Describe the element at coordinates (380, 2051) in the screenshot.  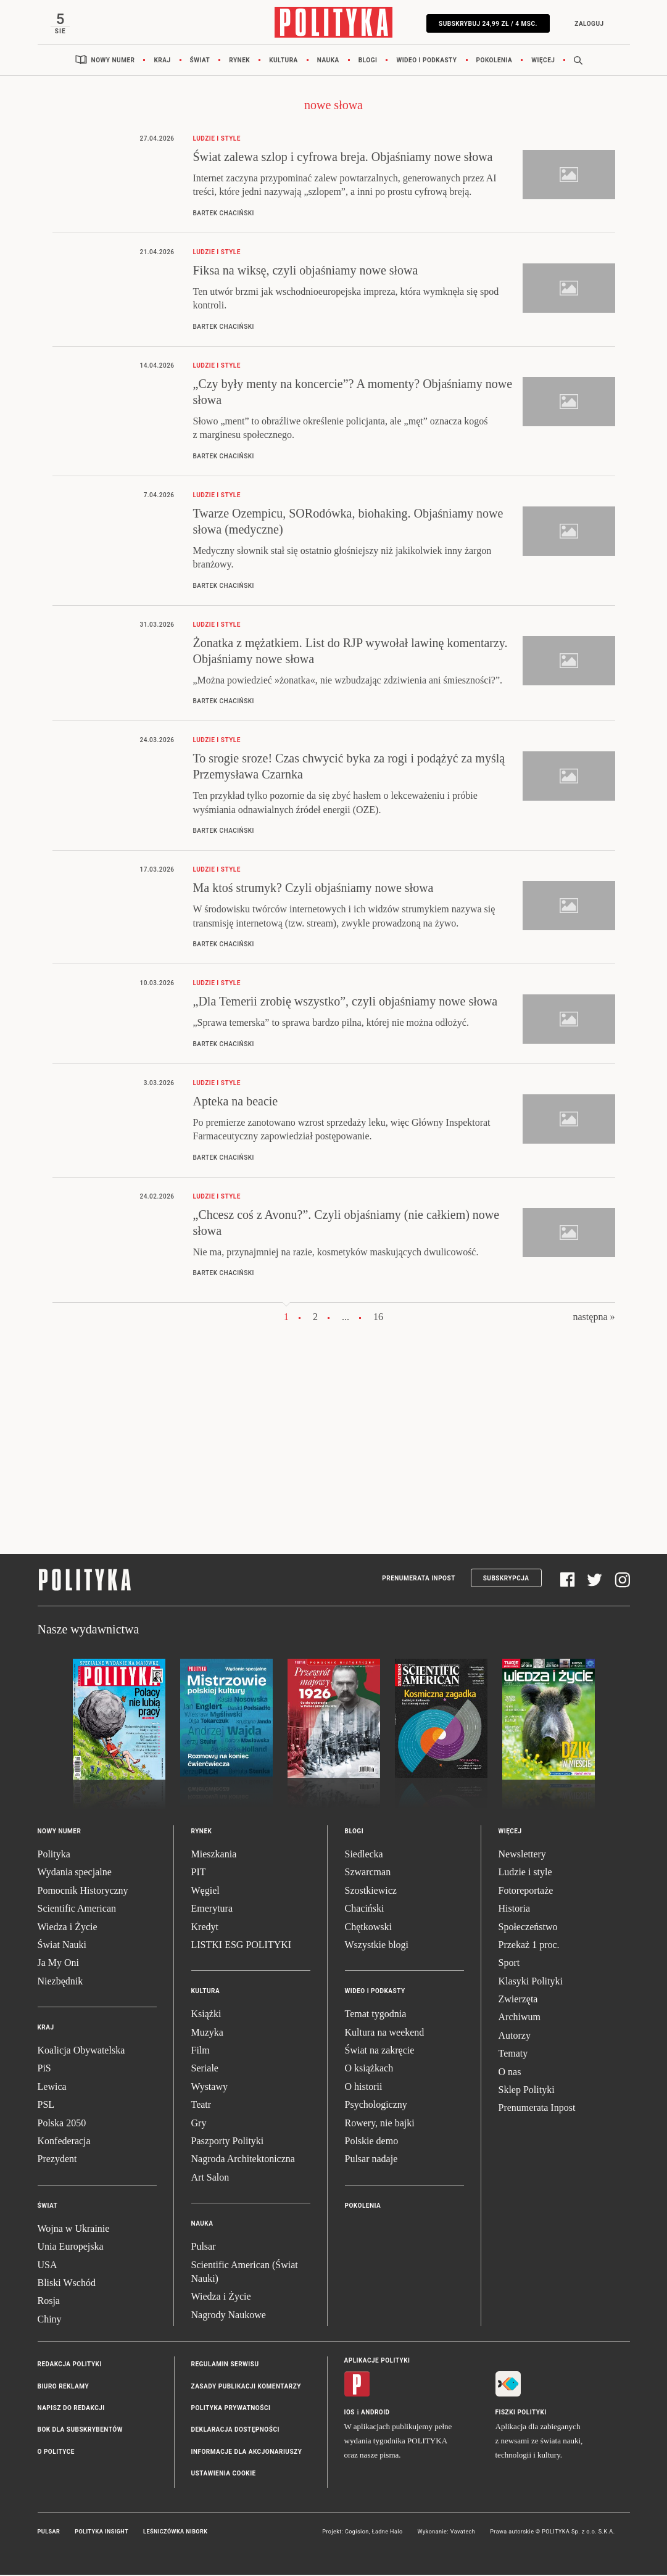
I see `Świat na zakręcie` at that location.